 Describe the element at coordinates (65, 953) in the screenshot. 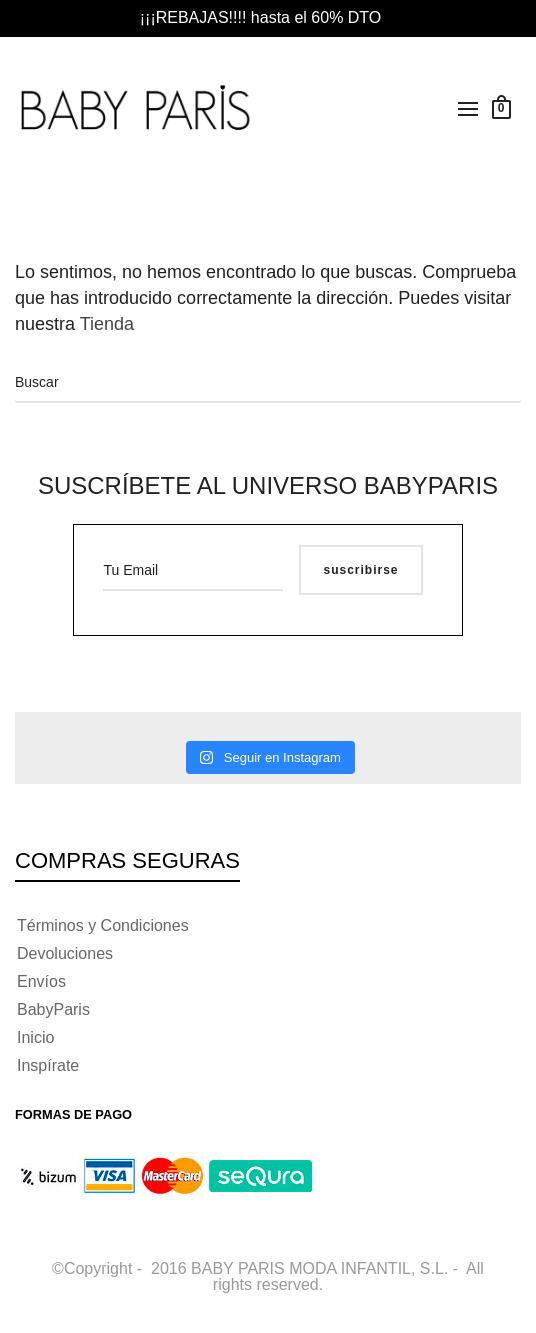

I see `Devoluciones` at that location.